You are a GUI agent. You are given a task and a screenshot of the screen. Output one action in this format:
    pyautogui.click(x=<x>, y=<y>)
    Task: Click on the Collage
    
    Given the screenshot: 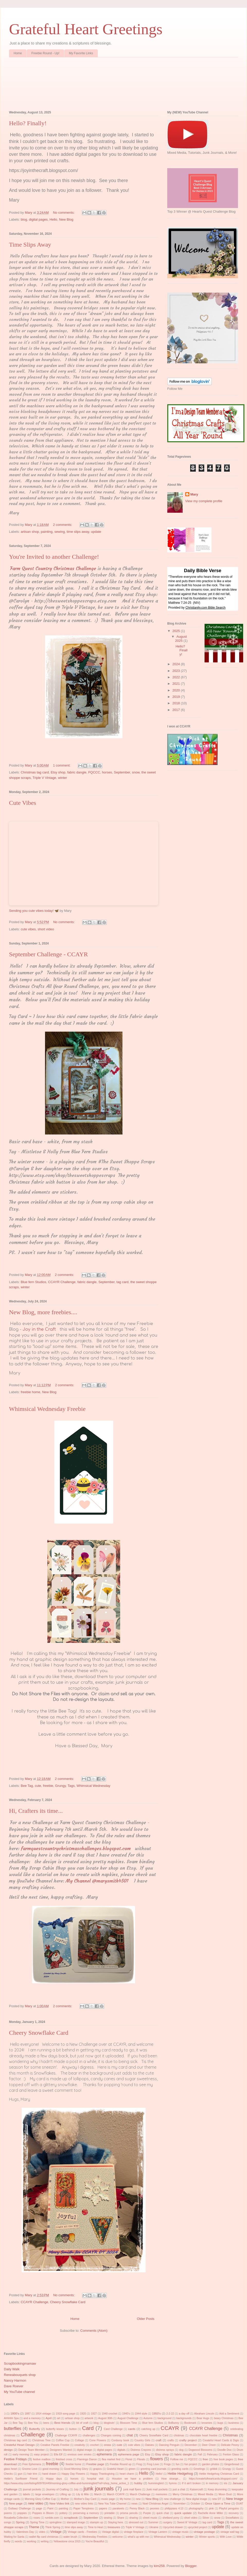 What is the action you would take?
    pyautogui.click(x=79, y=2440)
    